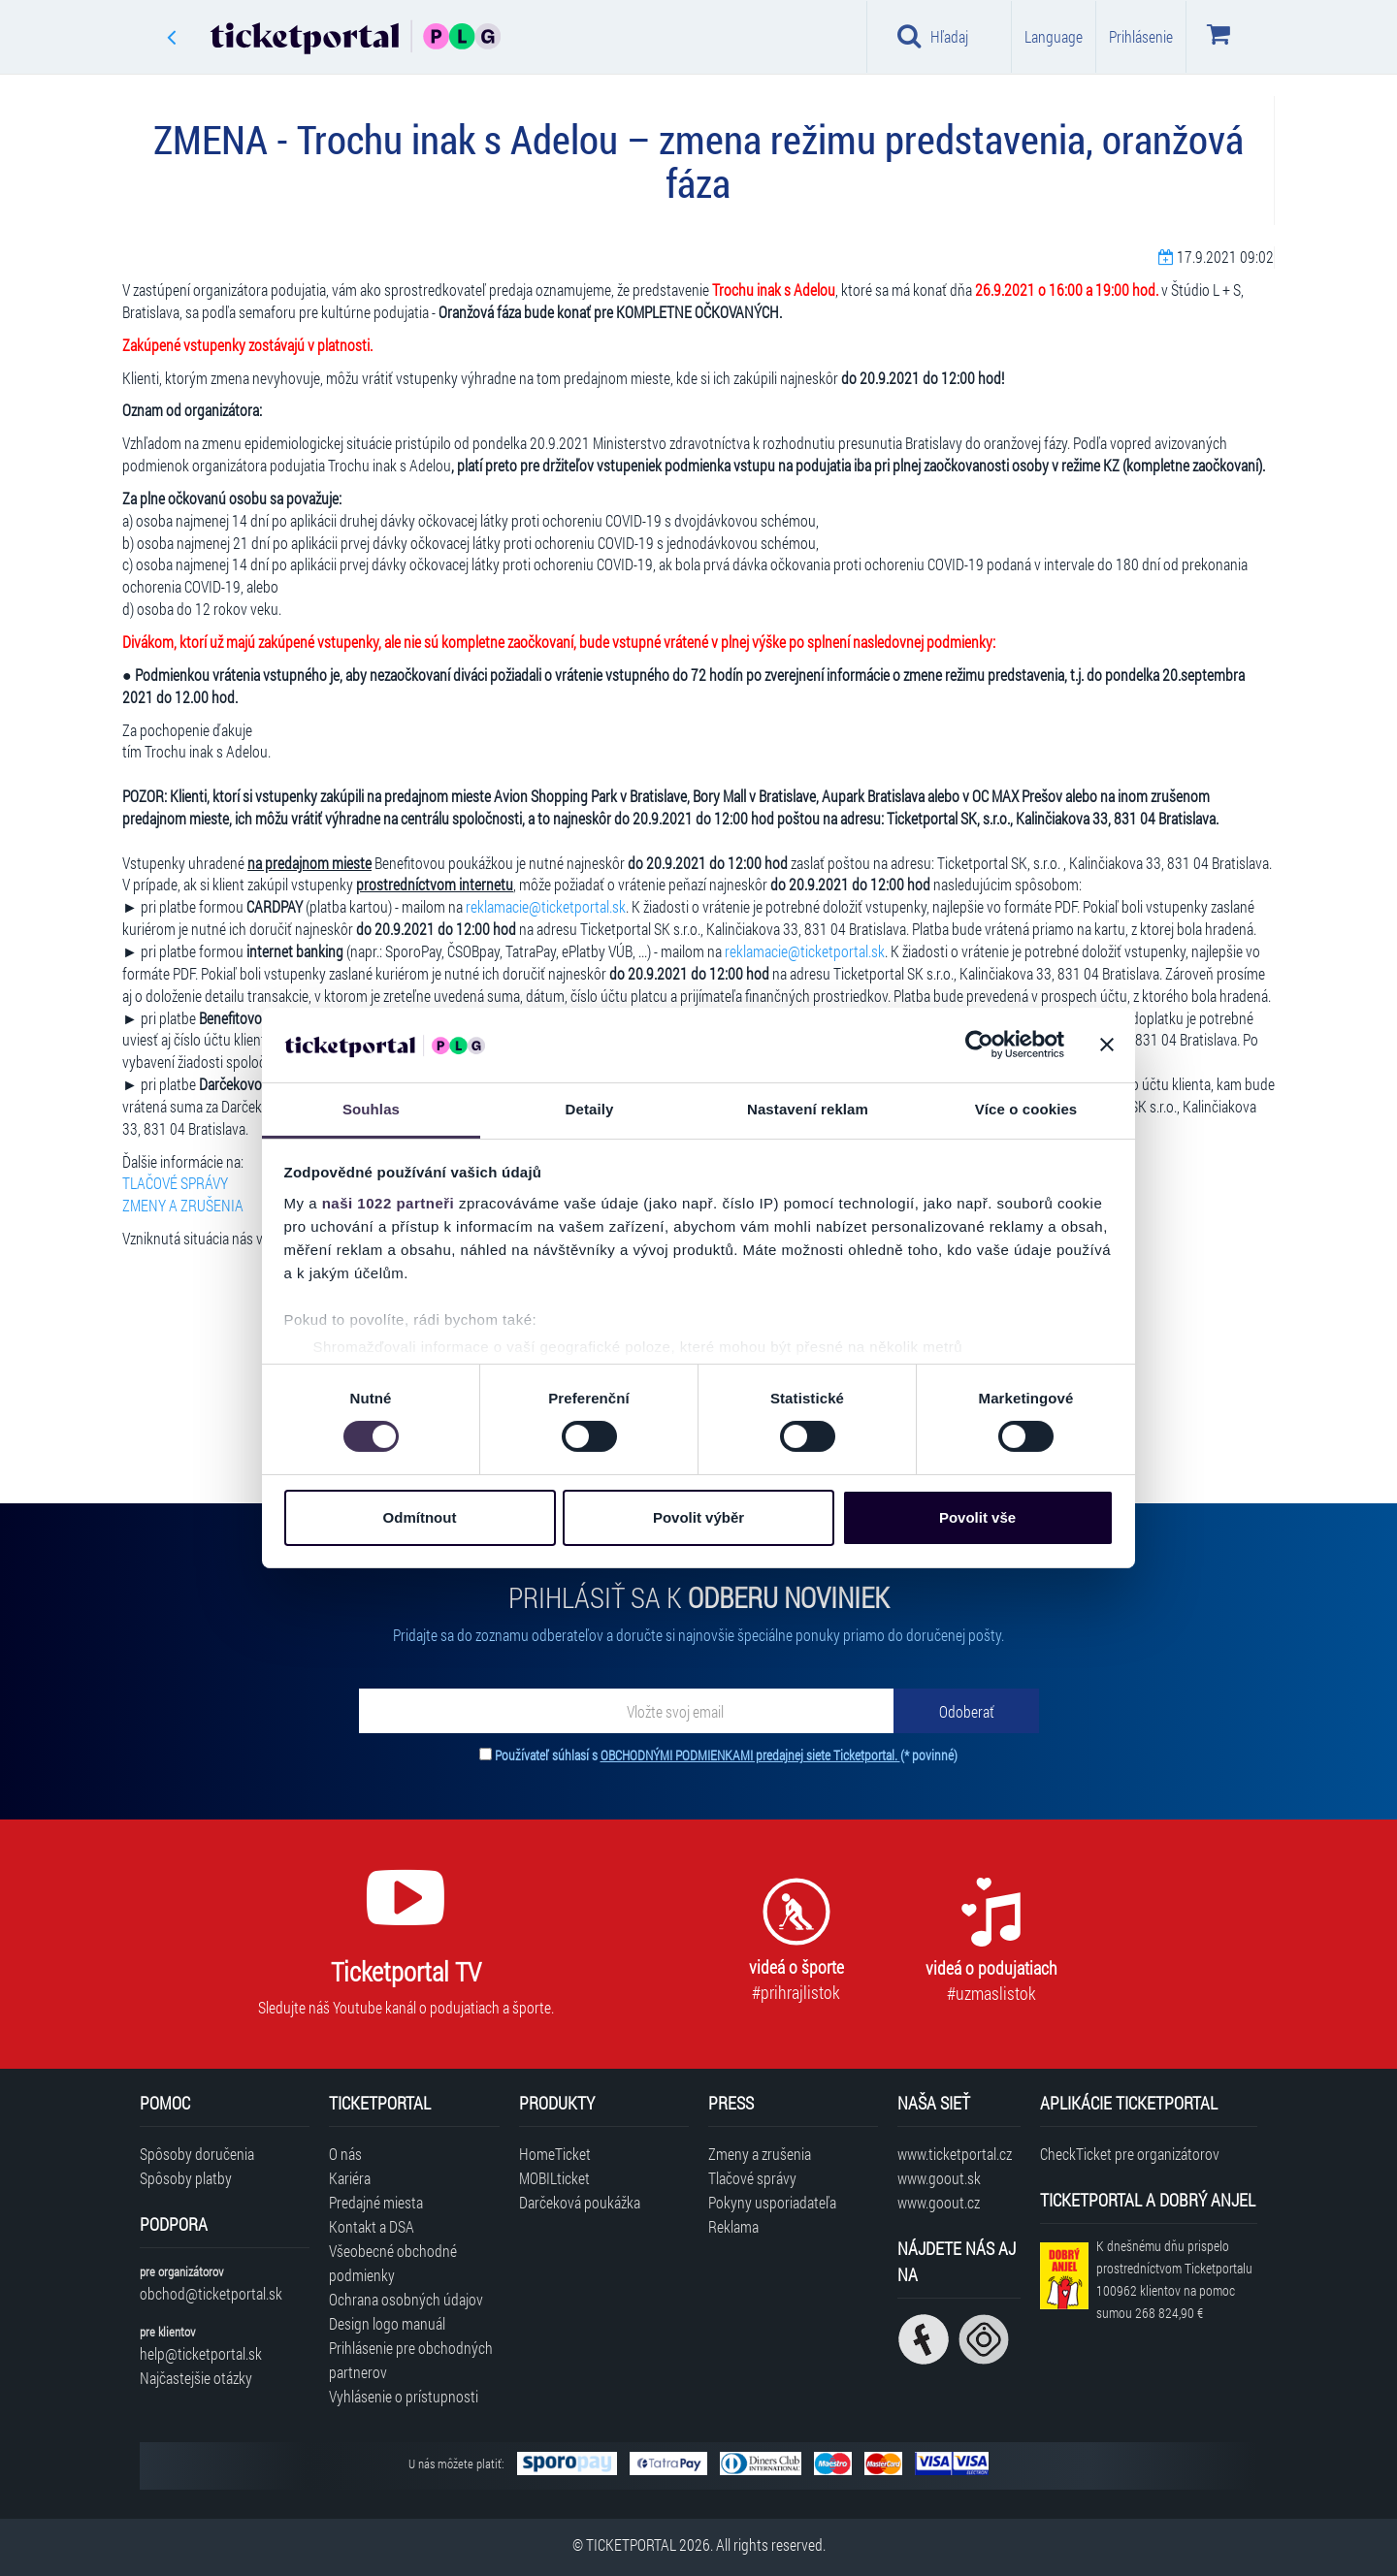  What do you see at coordinates (939, 2178) in the screenshot?
I see `www.goout.sk [Navštíviť web GoOut Slovensko]` at bounding box center [939, 2178].